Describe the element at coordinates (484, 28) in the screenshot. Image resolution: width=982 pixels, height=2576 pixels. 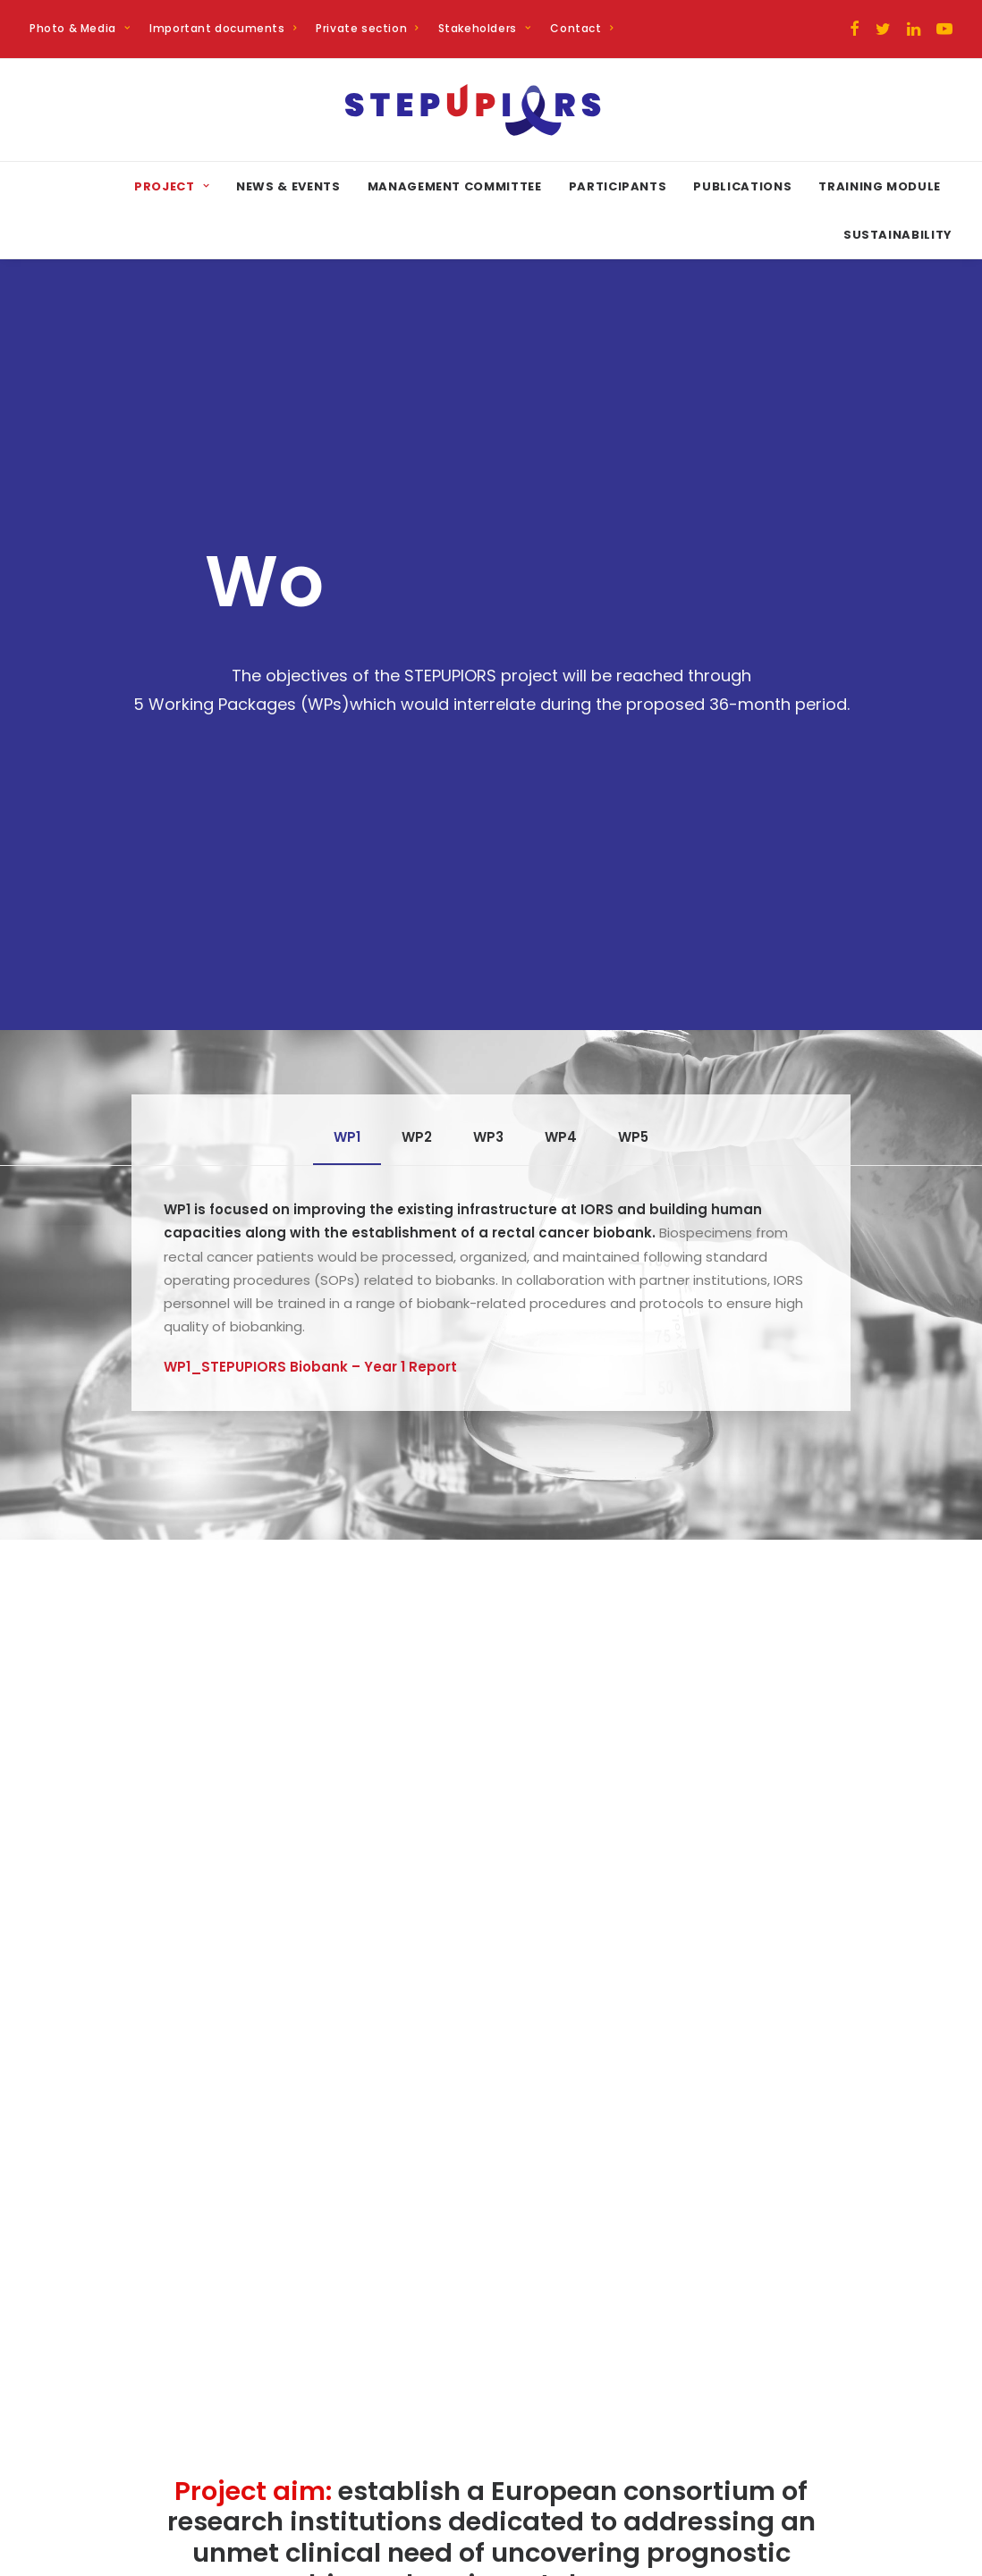
I see `Stakeholders` at that location.